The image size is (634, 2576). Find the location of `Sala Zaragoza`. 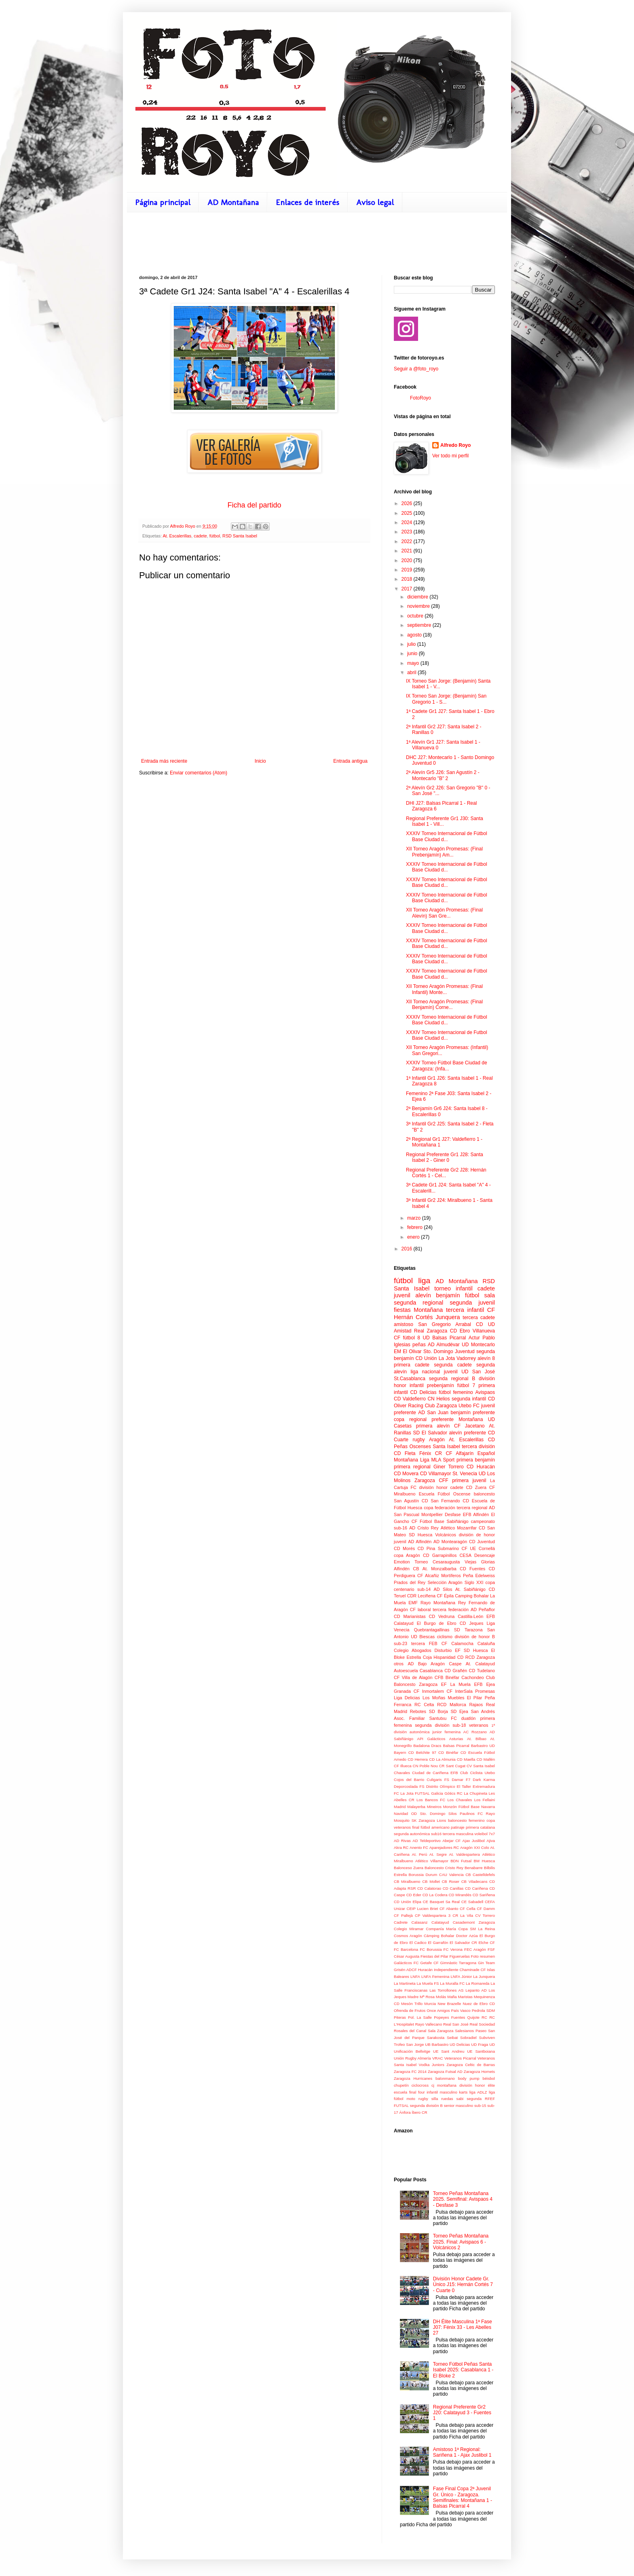

Sala Zaragoza is located at coordinates (441, 2030).